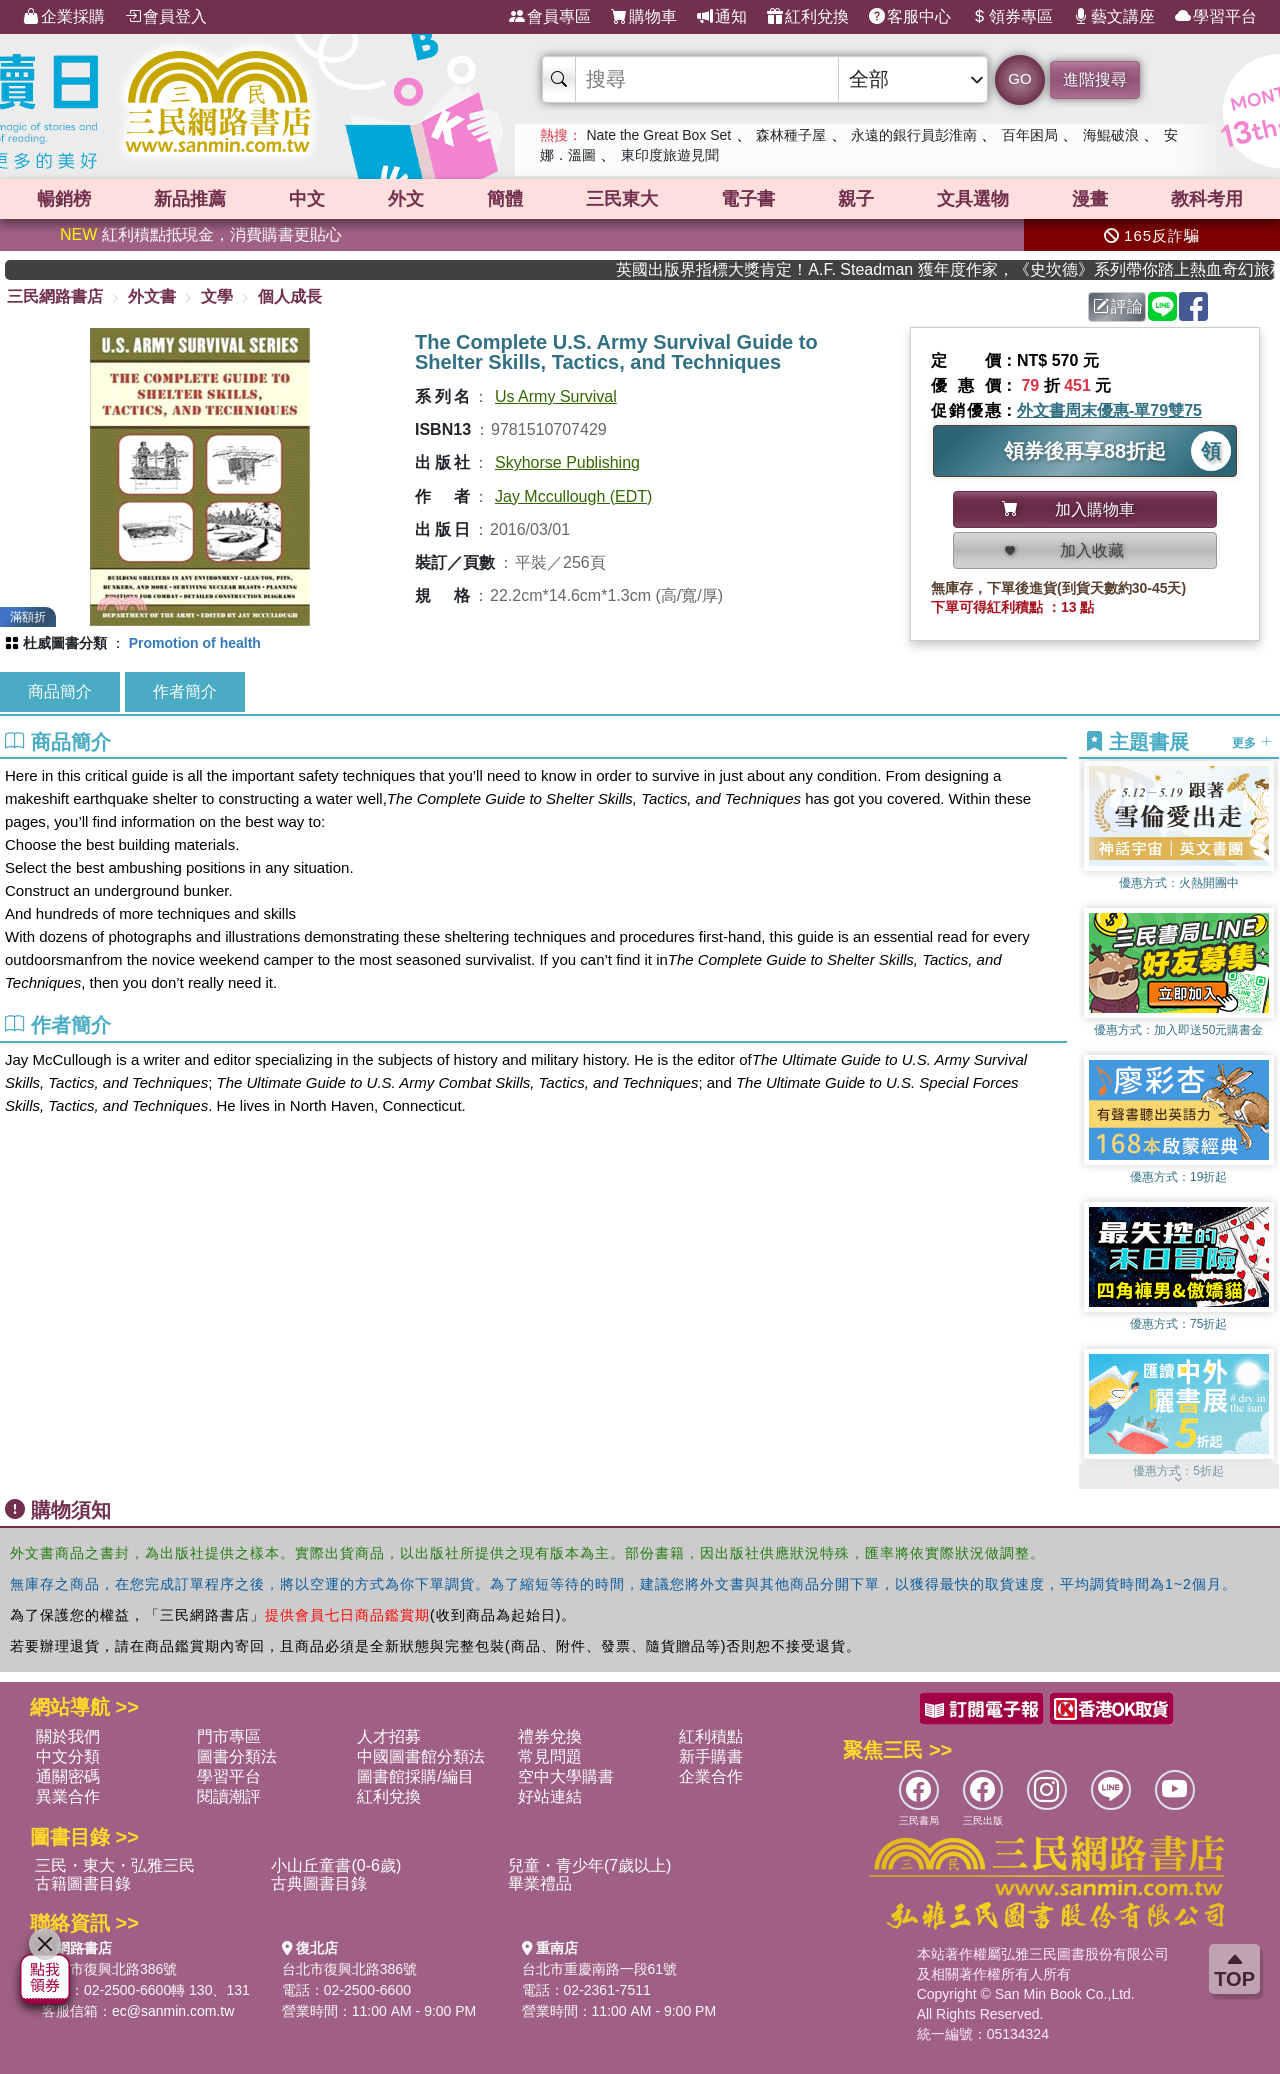 The height and width of the screenshot is (2074, 1280). What do you see at coordinates (722, 17) in the screenshot?
I see `通知` at bounding box center [722, 17].